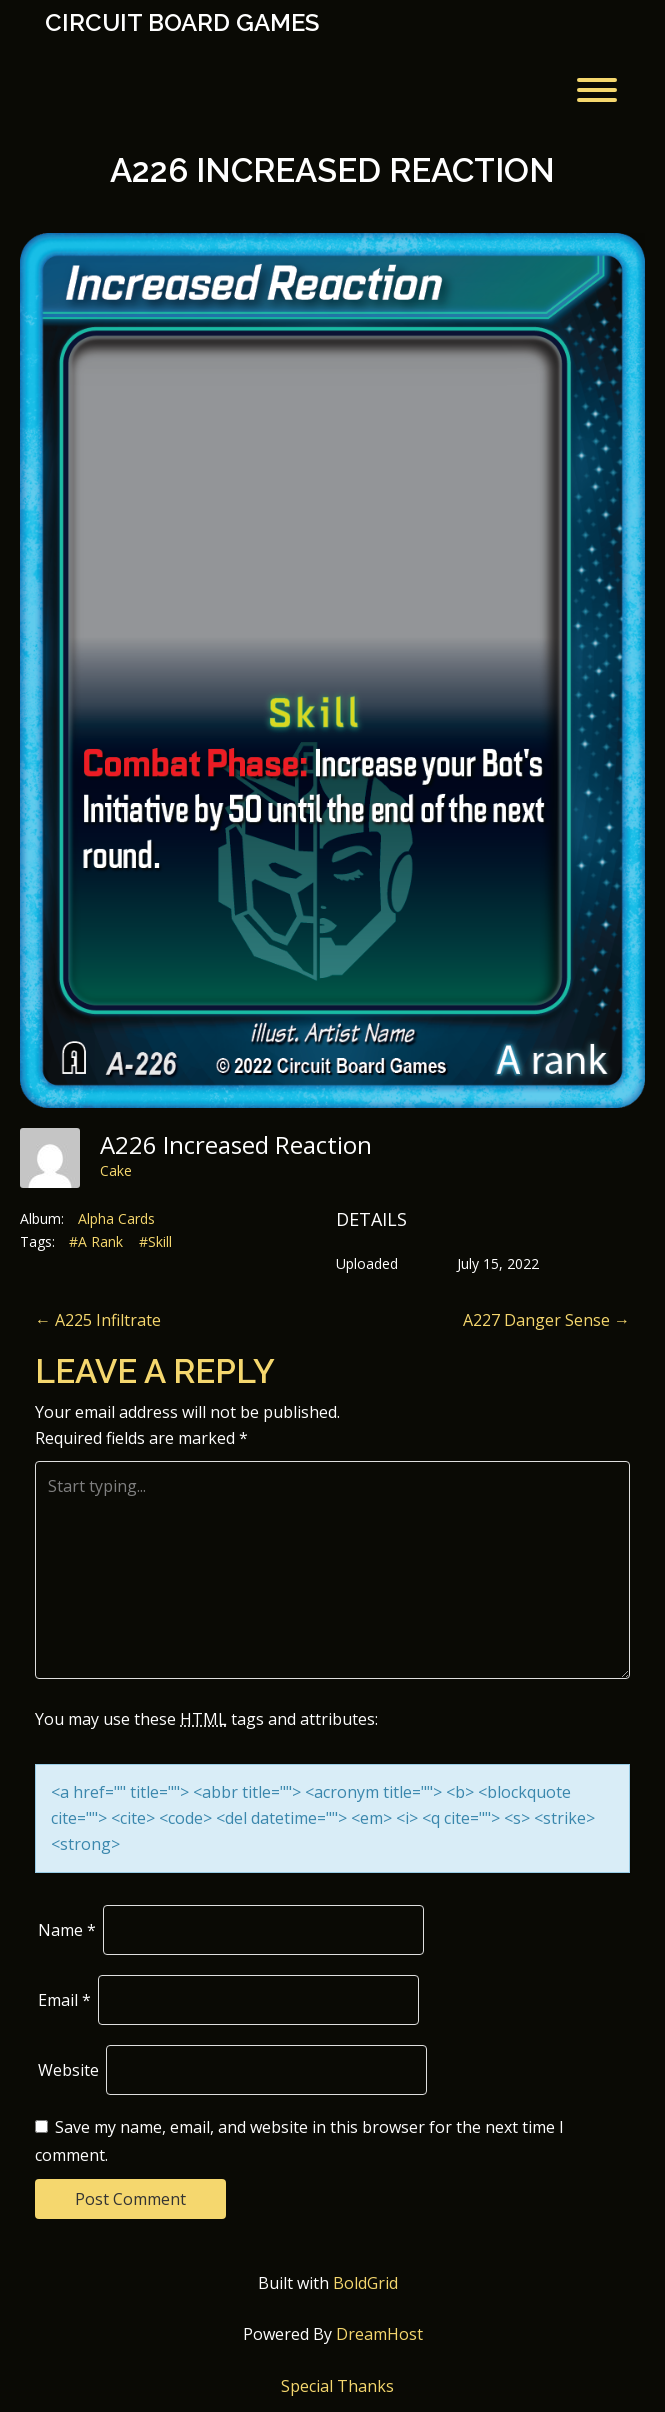 The height and width of the screenshot is (2412, 665). What do you see at coordinates (182, 23) in the screenshot?
I see `Circuit Board Games` at bounding box center [182, 23].